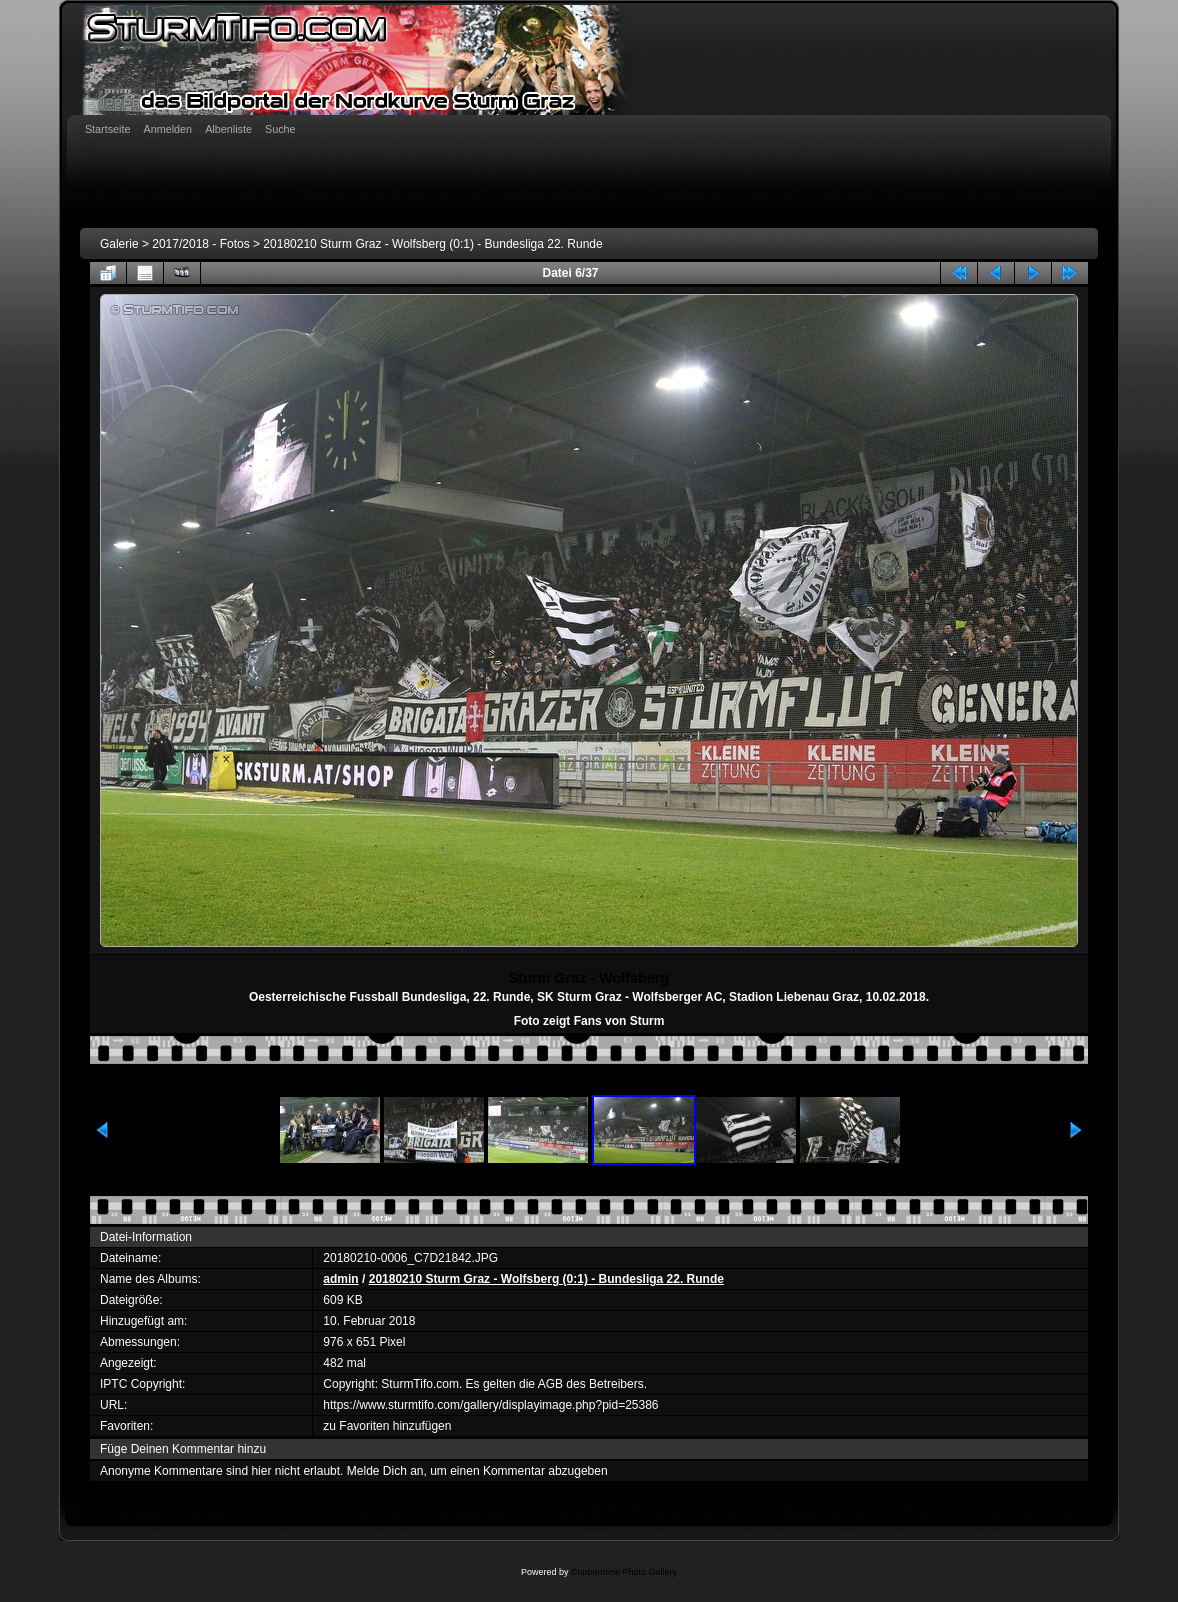  What do you see at coordinates (119, 244) in the screenshot?
I see `Galerie` at bounding box center [119, 244].